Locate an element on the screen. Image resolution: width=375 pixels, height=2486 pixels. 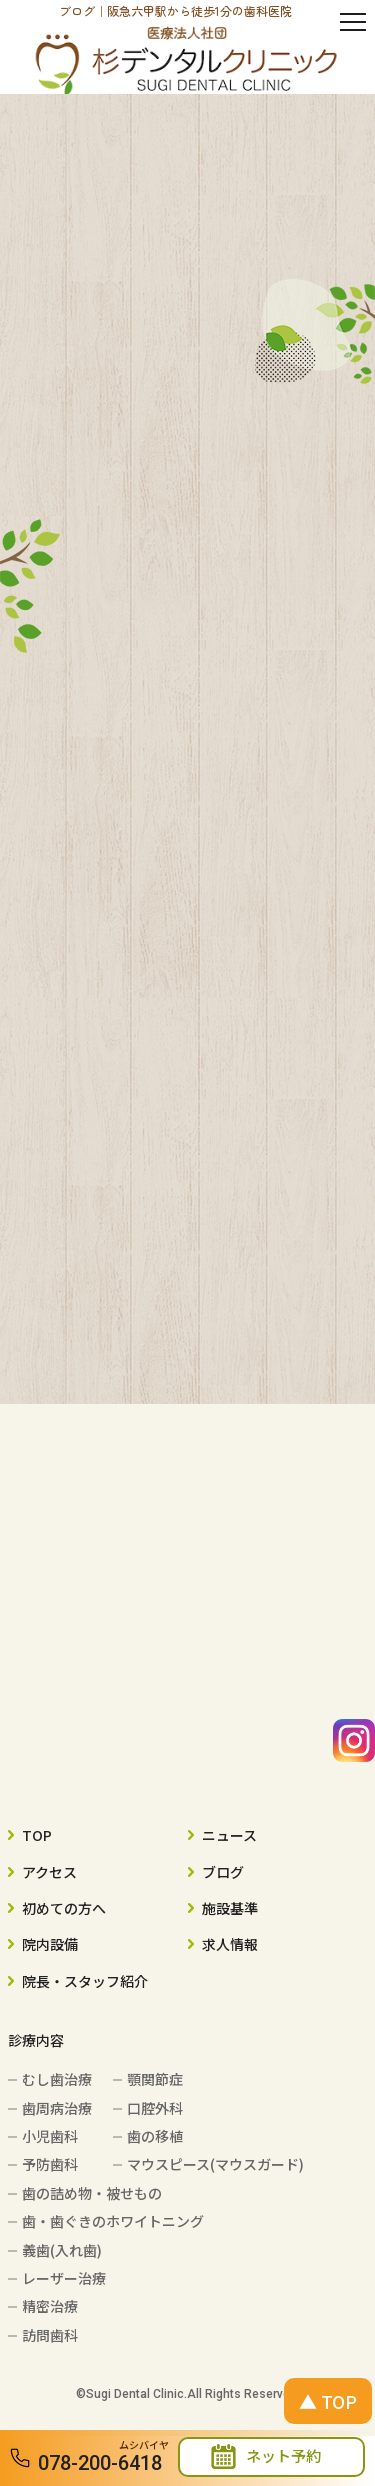
むし歯治療 is located at coordinates (57, 2079).